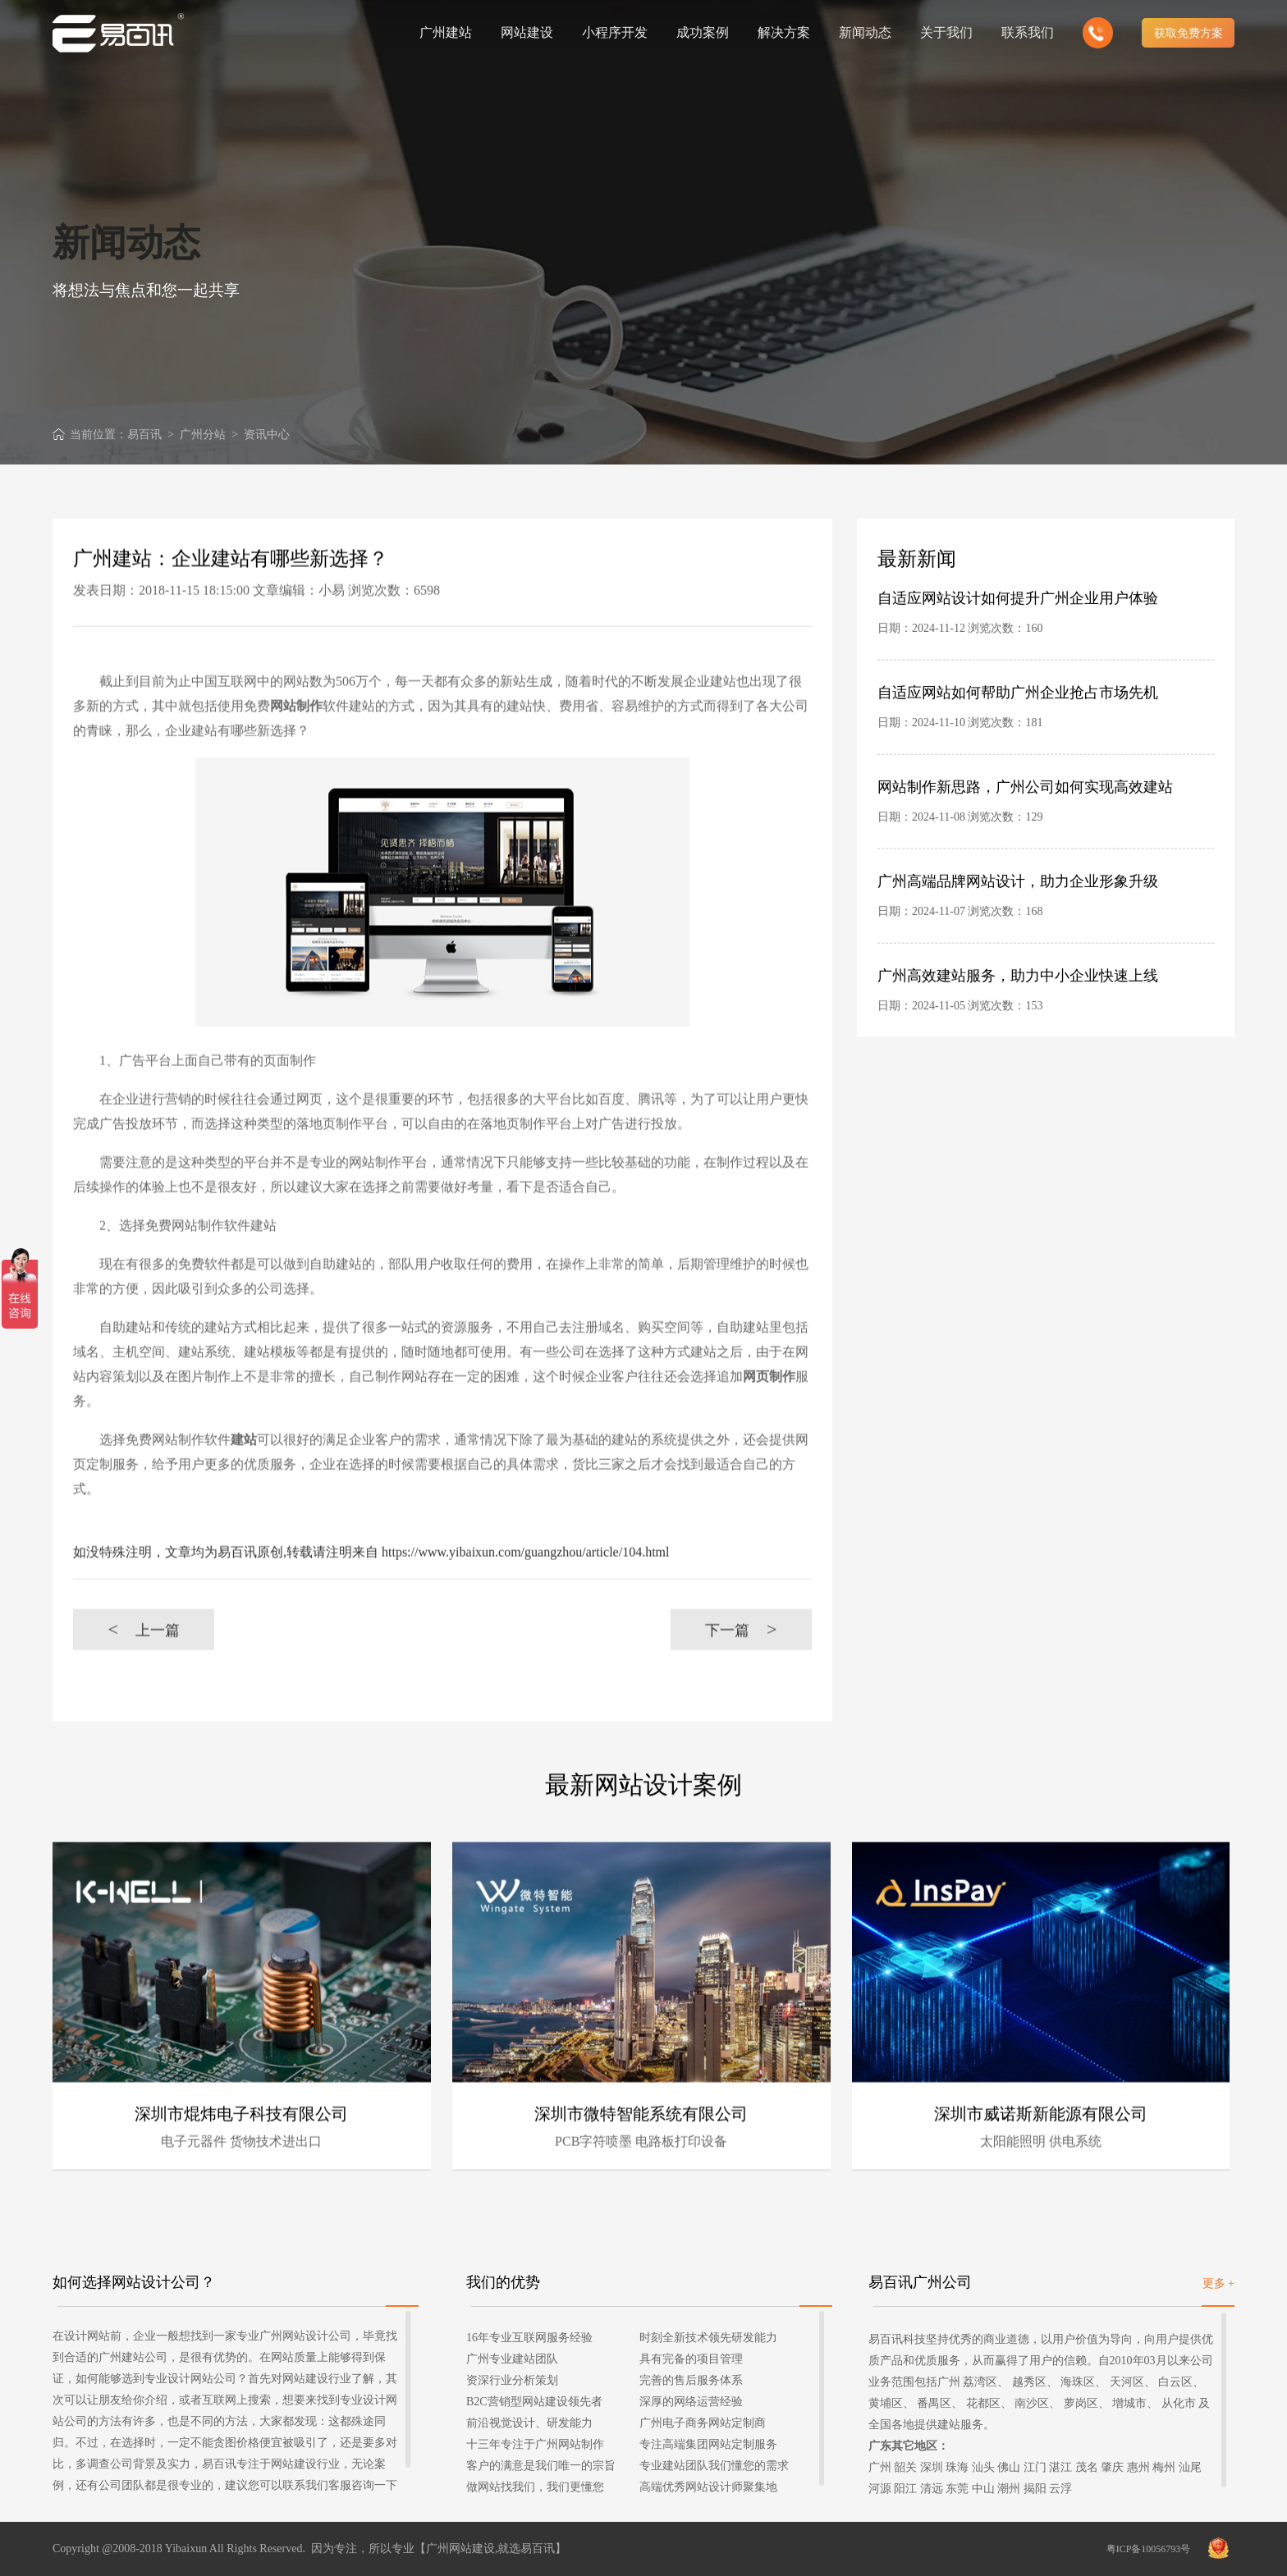 The width and height of the screenshot is (1287, 2576). I want to click on 上一篇, so click(143, 1681).